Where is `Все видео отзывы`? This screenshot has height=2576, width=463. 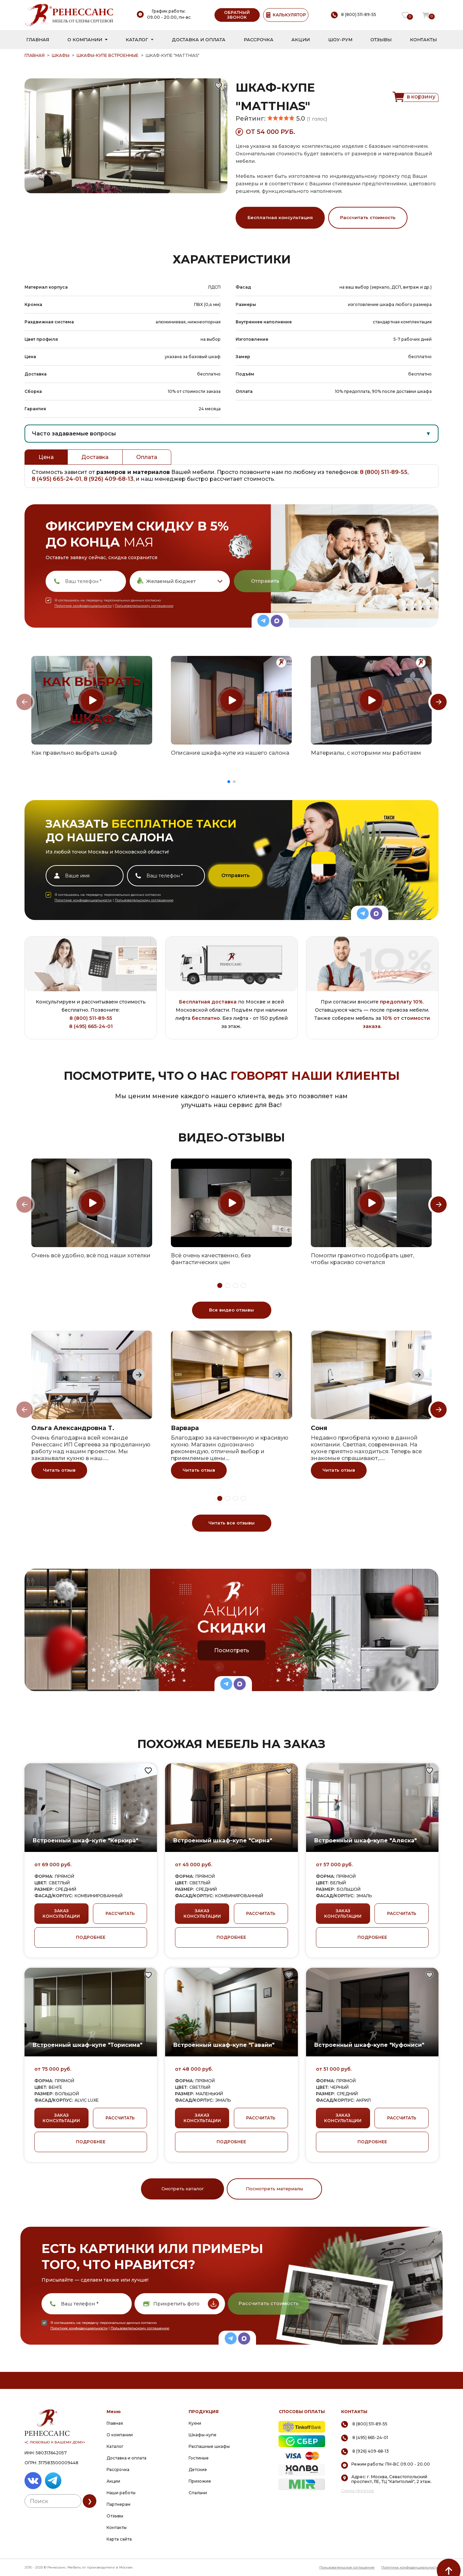
Все видео отзывы is located at coordinates (231, 1310).